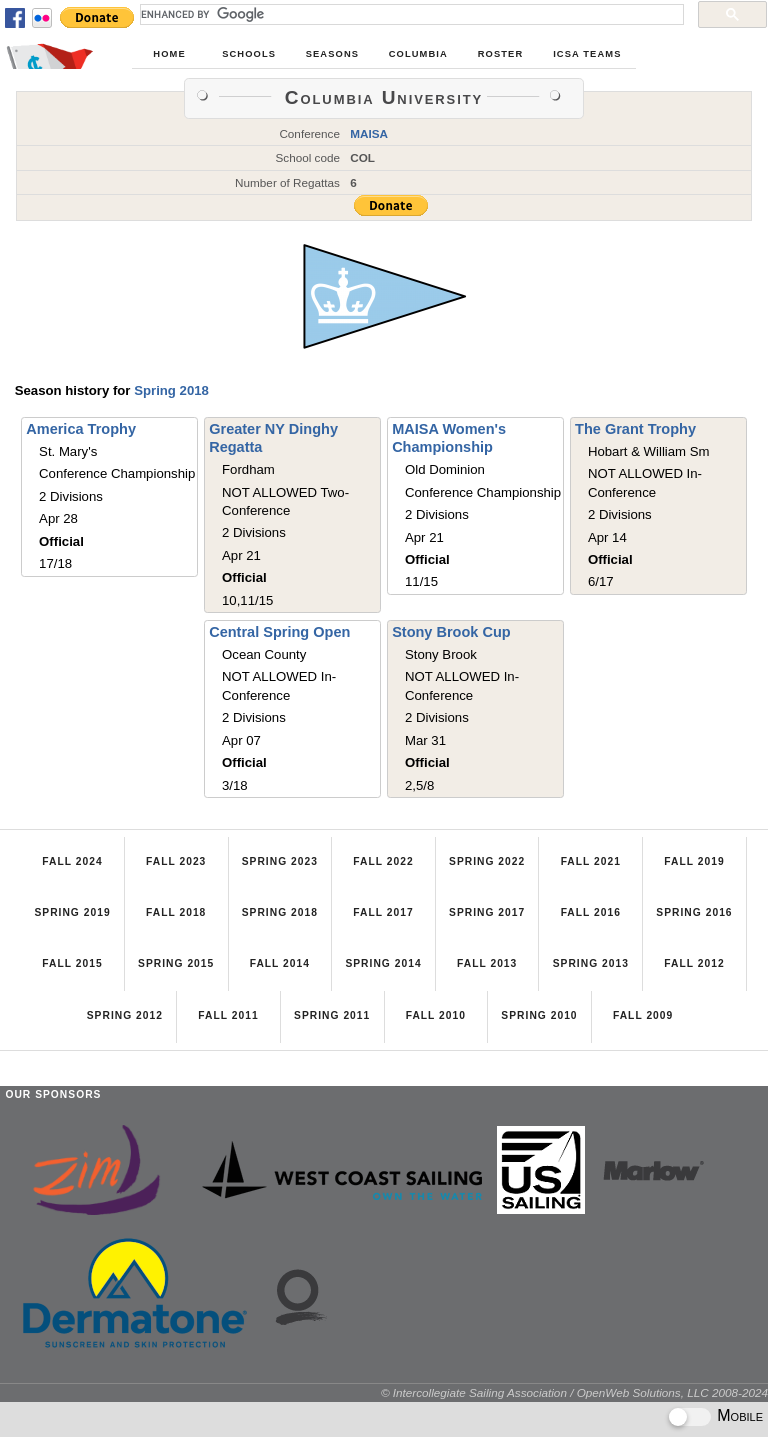 The height and width of the screenshot is (1437, 768). Describe the element at coordinates (418, 54) in the screenshot. I see `Columbia` at that location.